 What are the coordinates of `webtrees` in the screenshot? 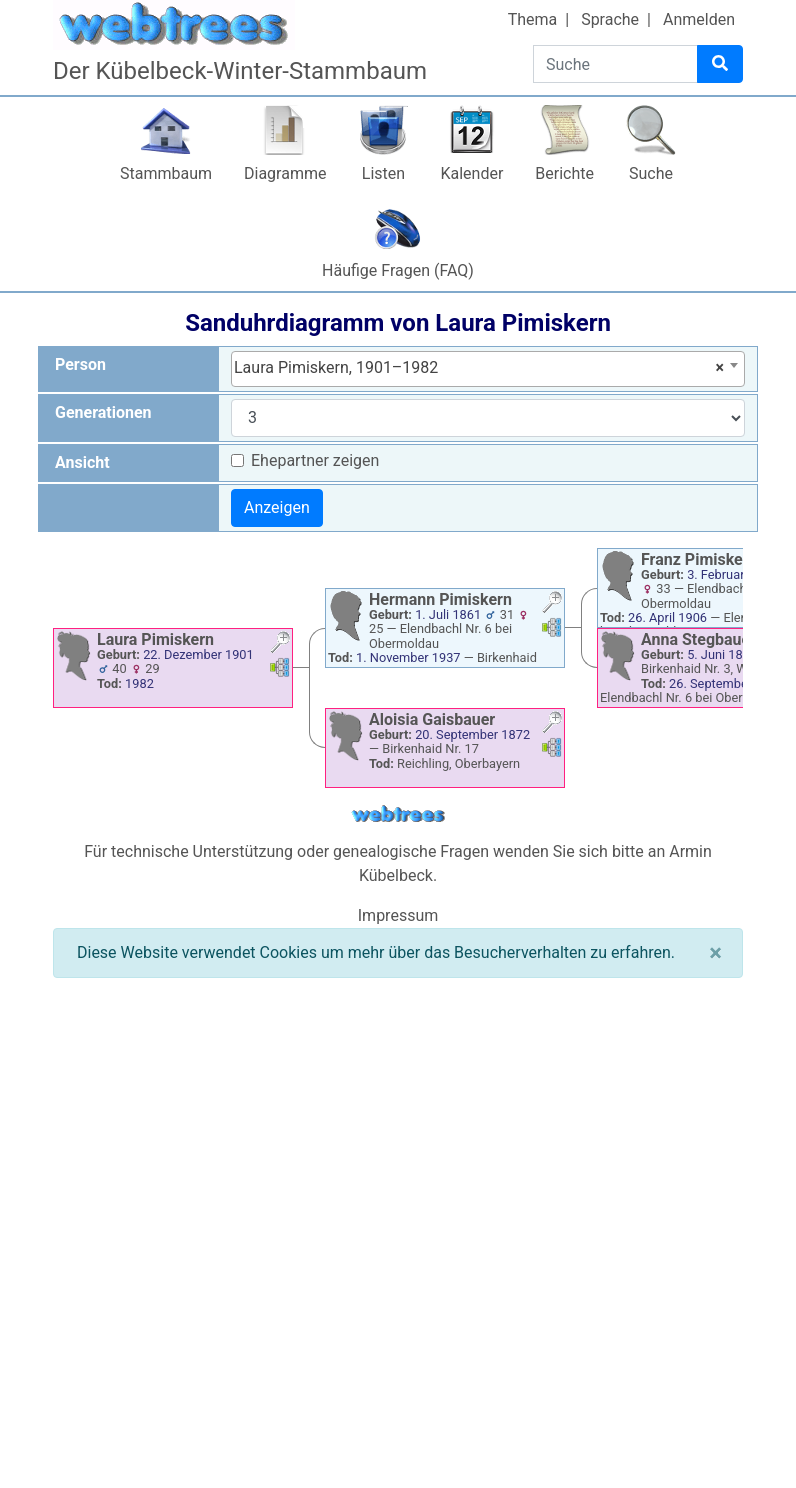 It's located at (398, 814).